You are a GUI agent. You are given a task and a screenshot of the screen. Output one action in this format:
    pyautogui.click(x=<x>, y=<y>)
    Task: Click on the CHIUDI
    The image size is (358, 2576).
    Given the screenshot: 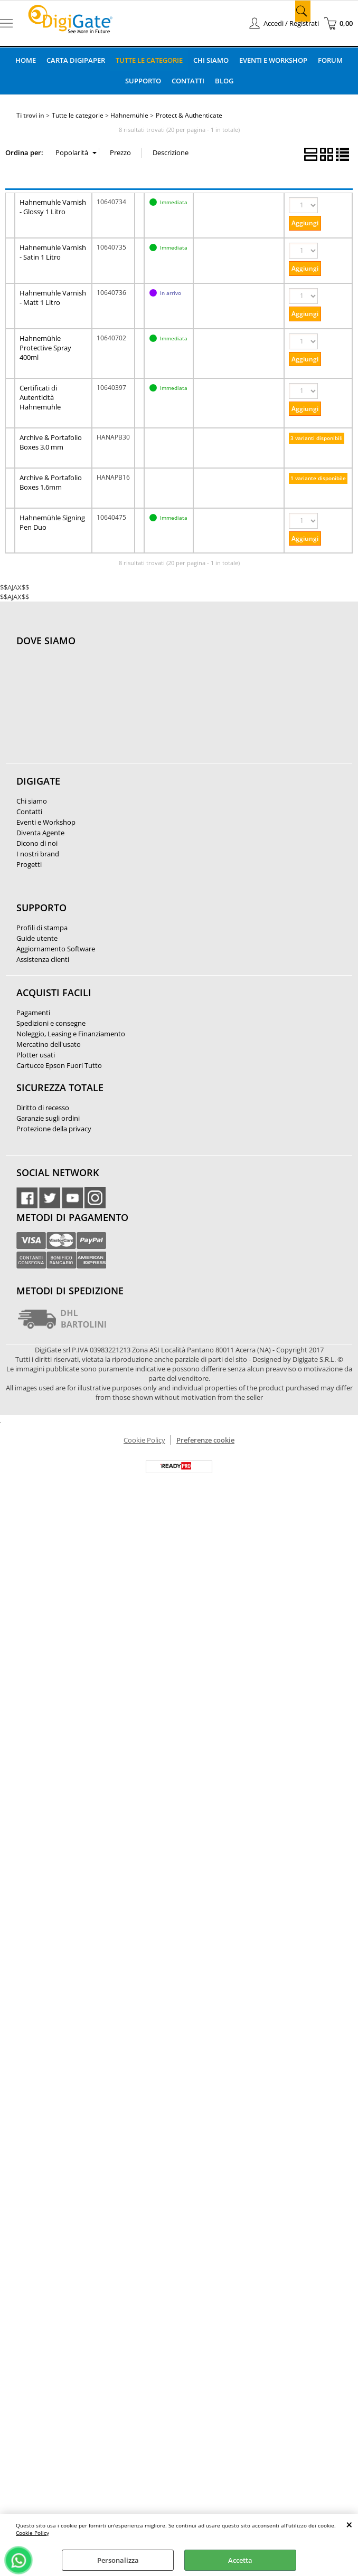 What is the action you would take?
    pyautogui.click(x=349, y=2524)
    